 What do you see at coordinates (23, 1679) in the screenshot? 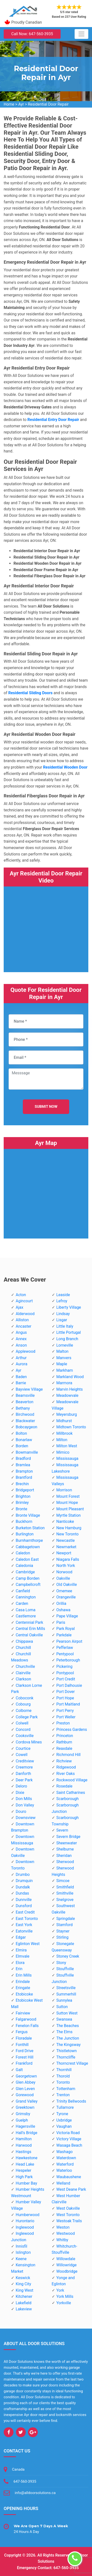
I see `Clarkson` at bounding box center [23, 1679].